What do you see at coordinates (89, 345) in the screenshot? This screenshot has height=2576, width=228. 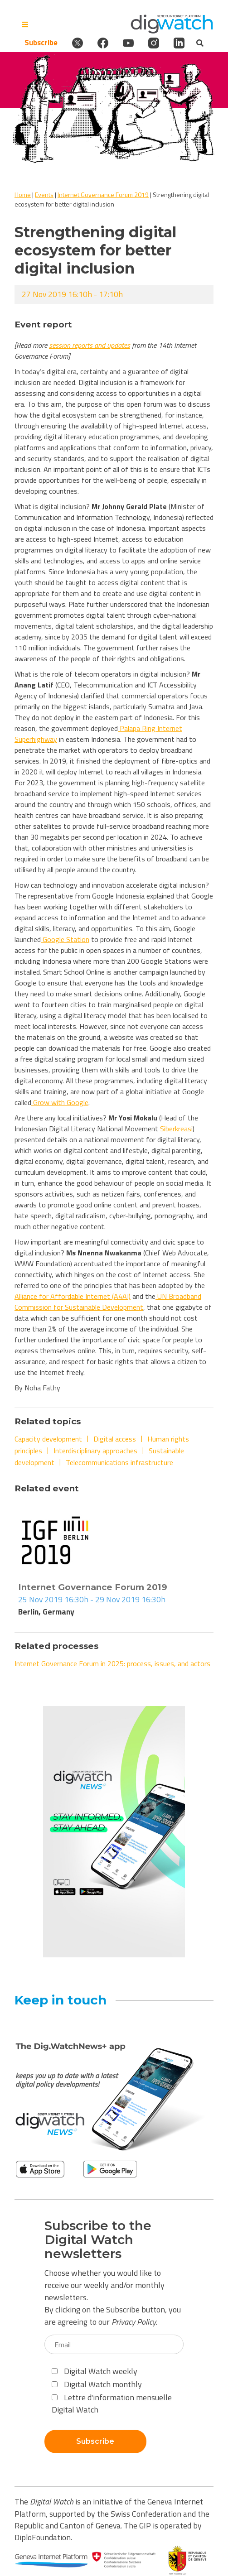 I see `session reports and updates` at bounding box center [89, 345].